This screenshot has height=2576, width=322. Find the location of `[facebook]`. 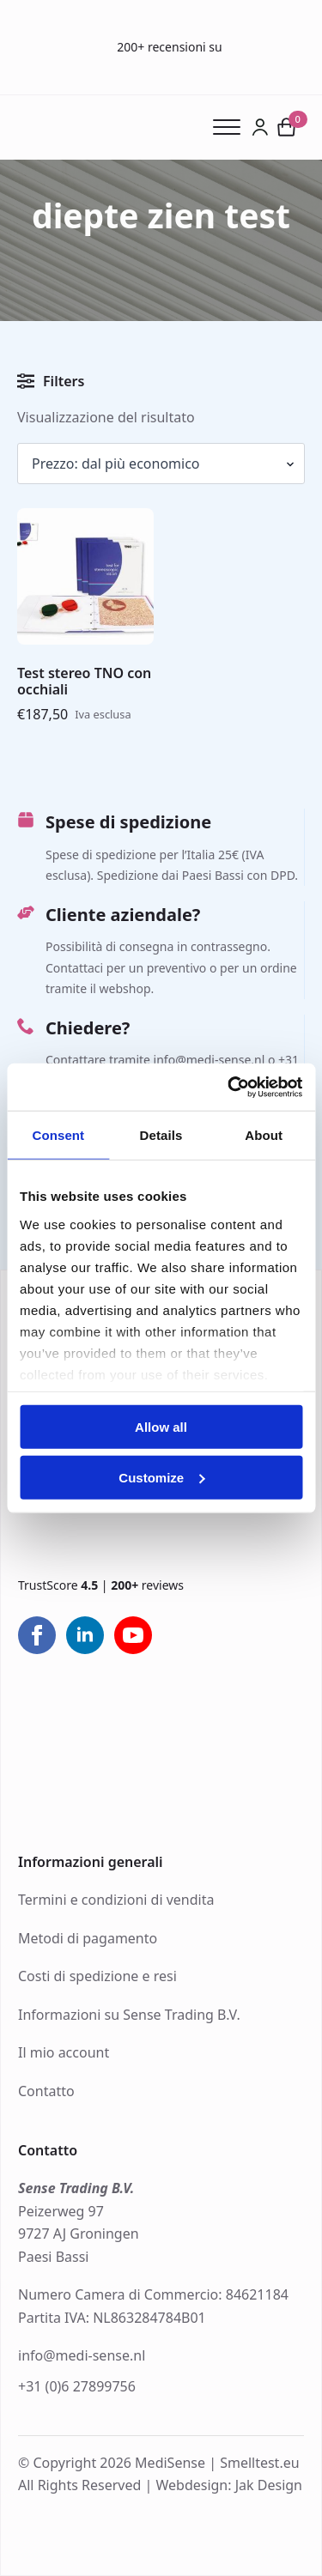

[facebook] is located at coordinates (37, 1635).